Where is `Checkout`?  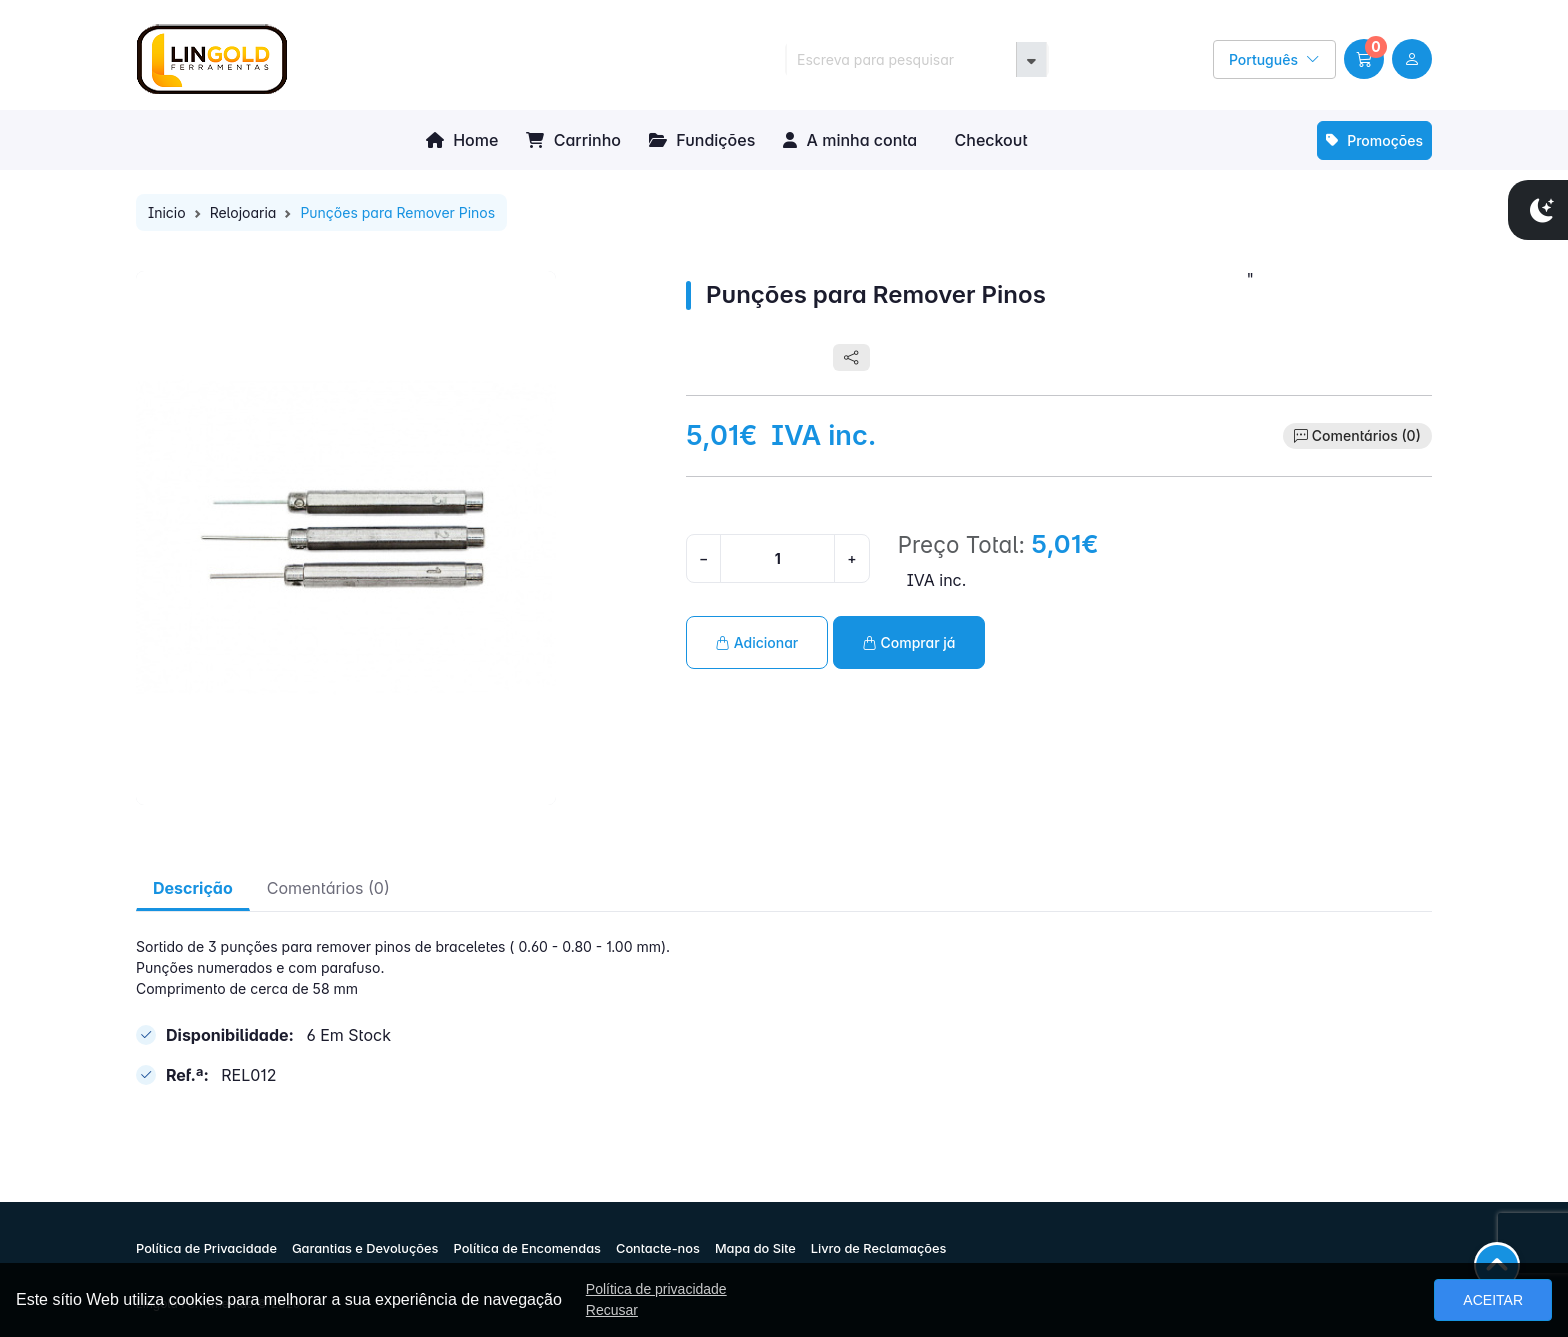 Checkout is located at coordinates (988, 140).